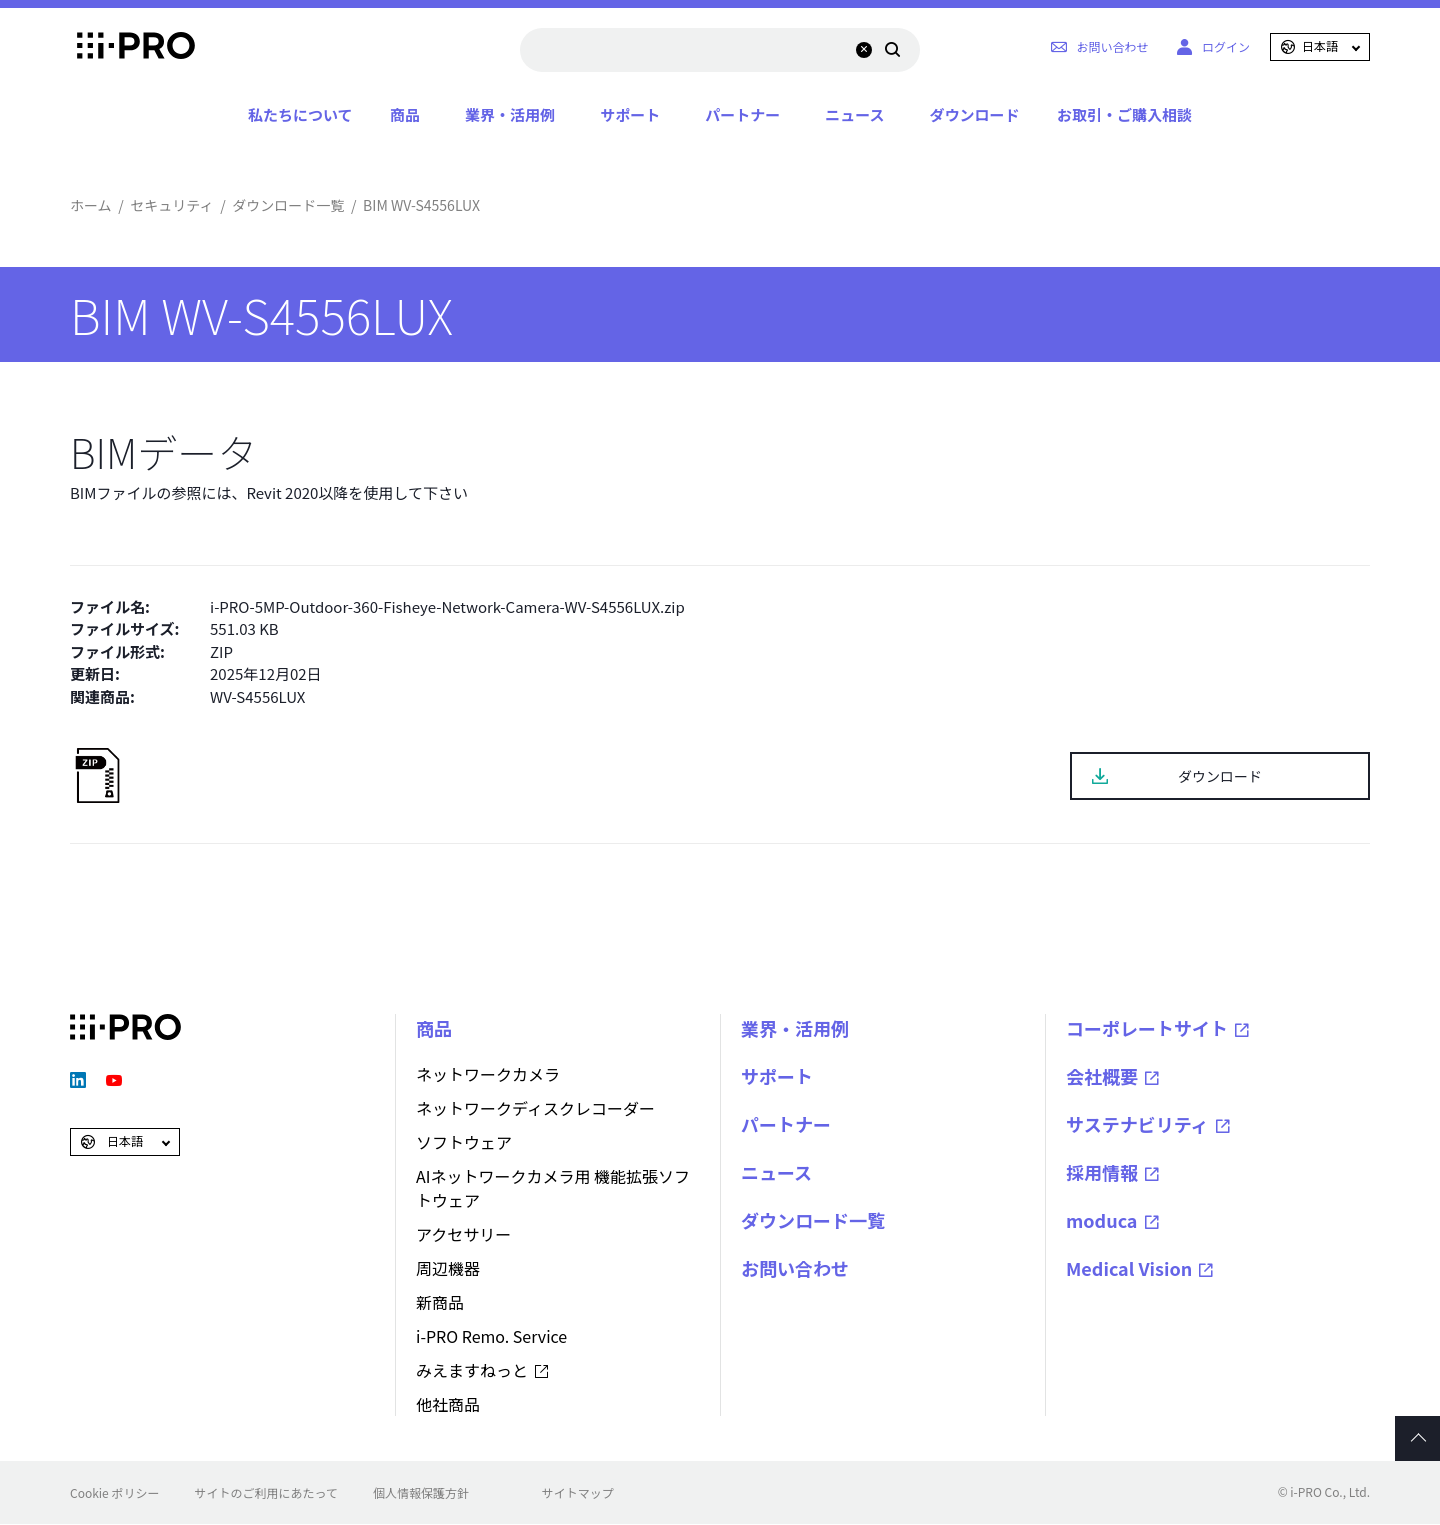 Image resolution: width=1440 pixels, height=1525 pixels. What do you see at coordinates (854, 114) in the screenshot?
I see `ニュース` at bounding box center [854, 114].